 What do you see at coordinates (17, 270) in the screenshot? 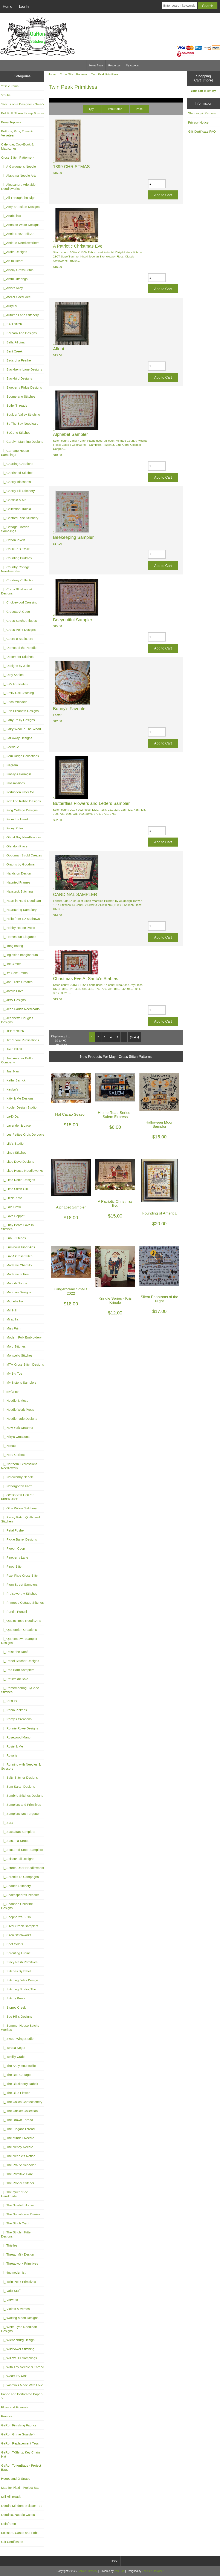
I see `|_ Artecy Cross Stitch` at bounding box center [17, 270].